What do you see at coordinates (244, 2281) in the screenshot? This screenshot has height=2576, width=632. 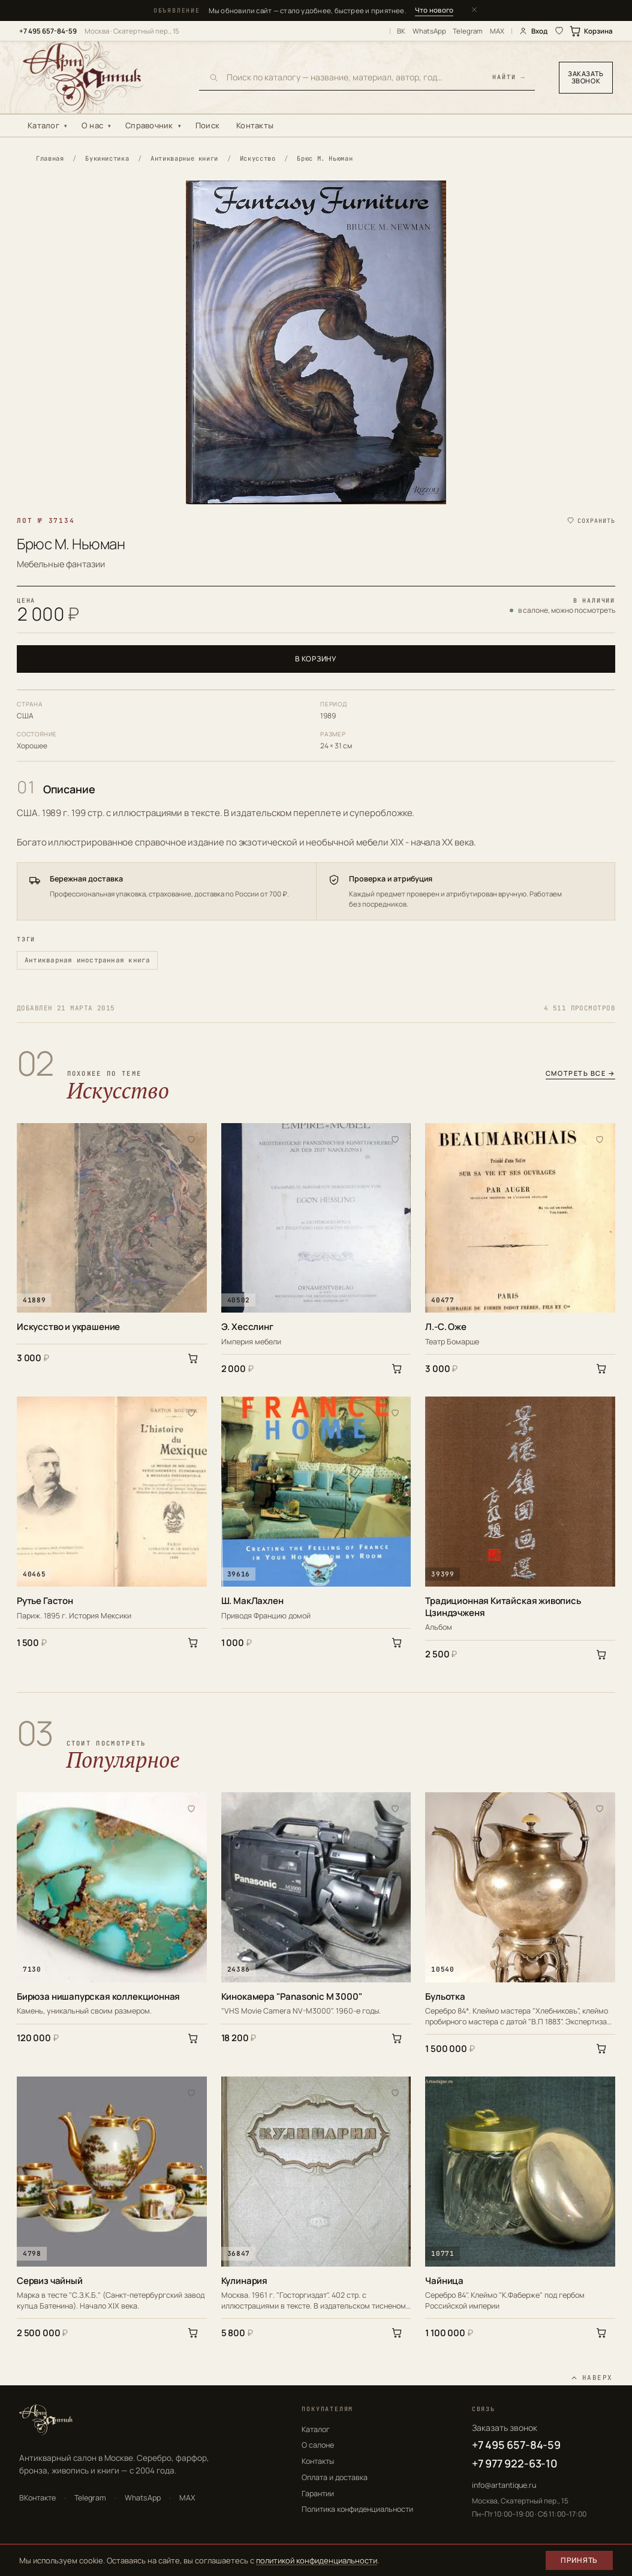 I see `Кулинария` at bounding box center [244, 2281].